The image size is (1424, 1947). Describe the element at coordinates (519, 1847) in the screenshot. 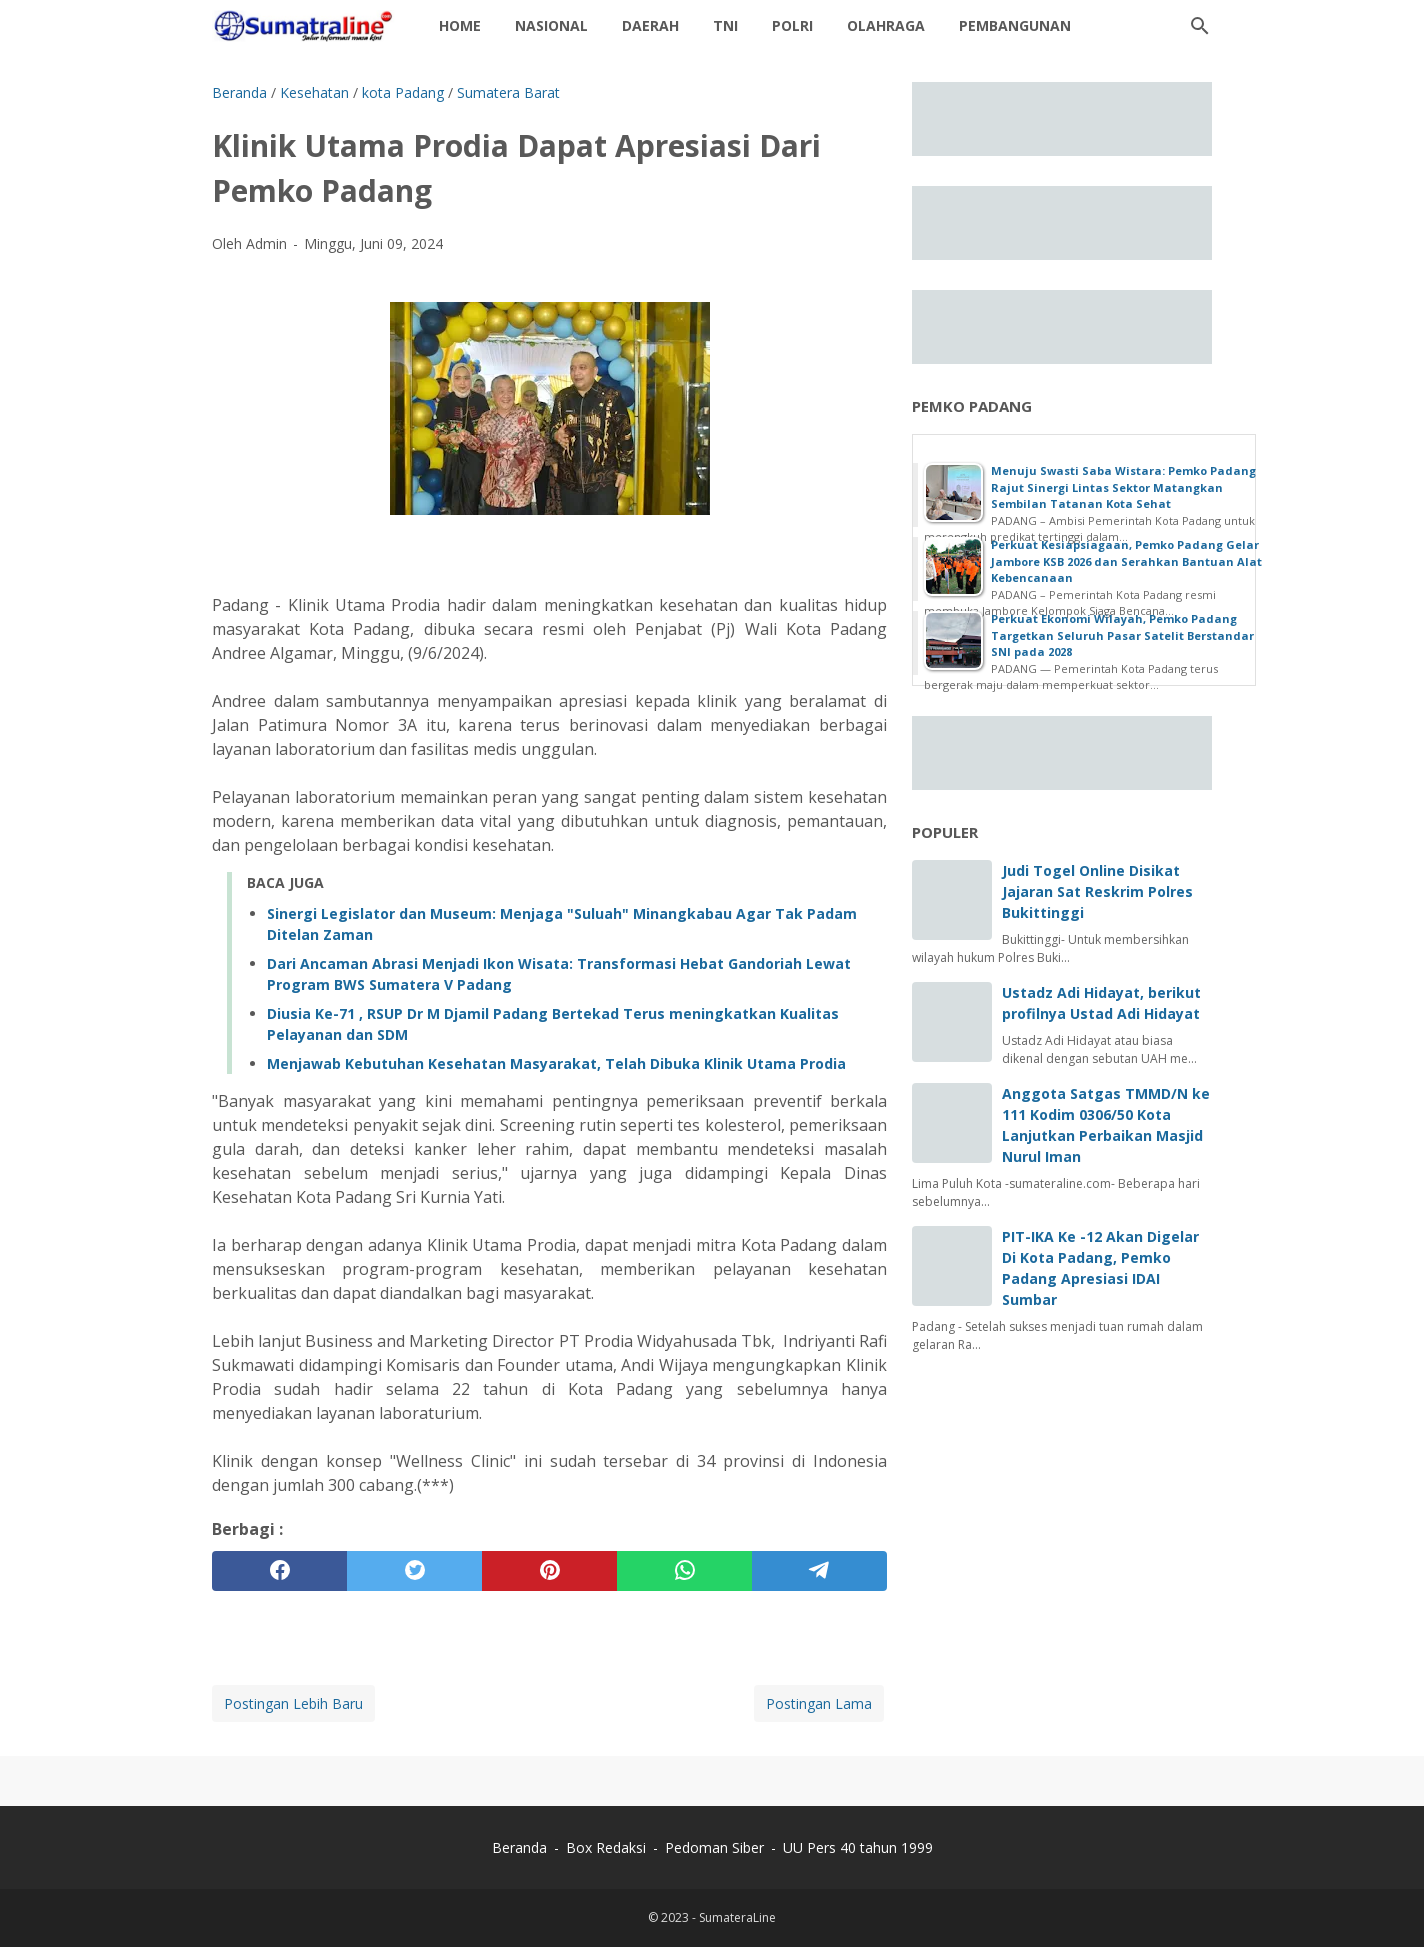

I see `Beranda` at that location.